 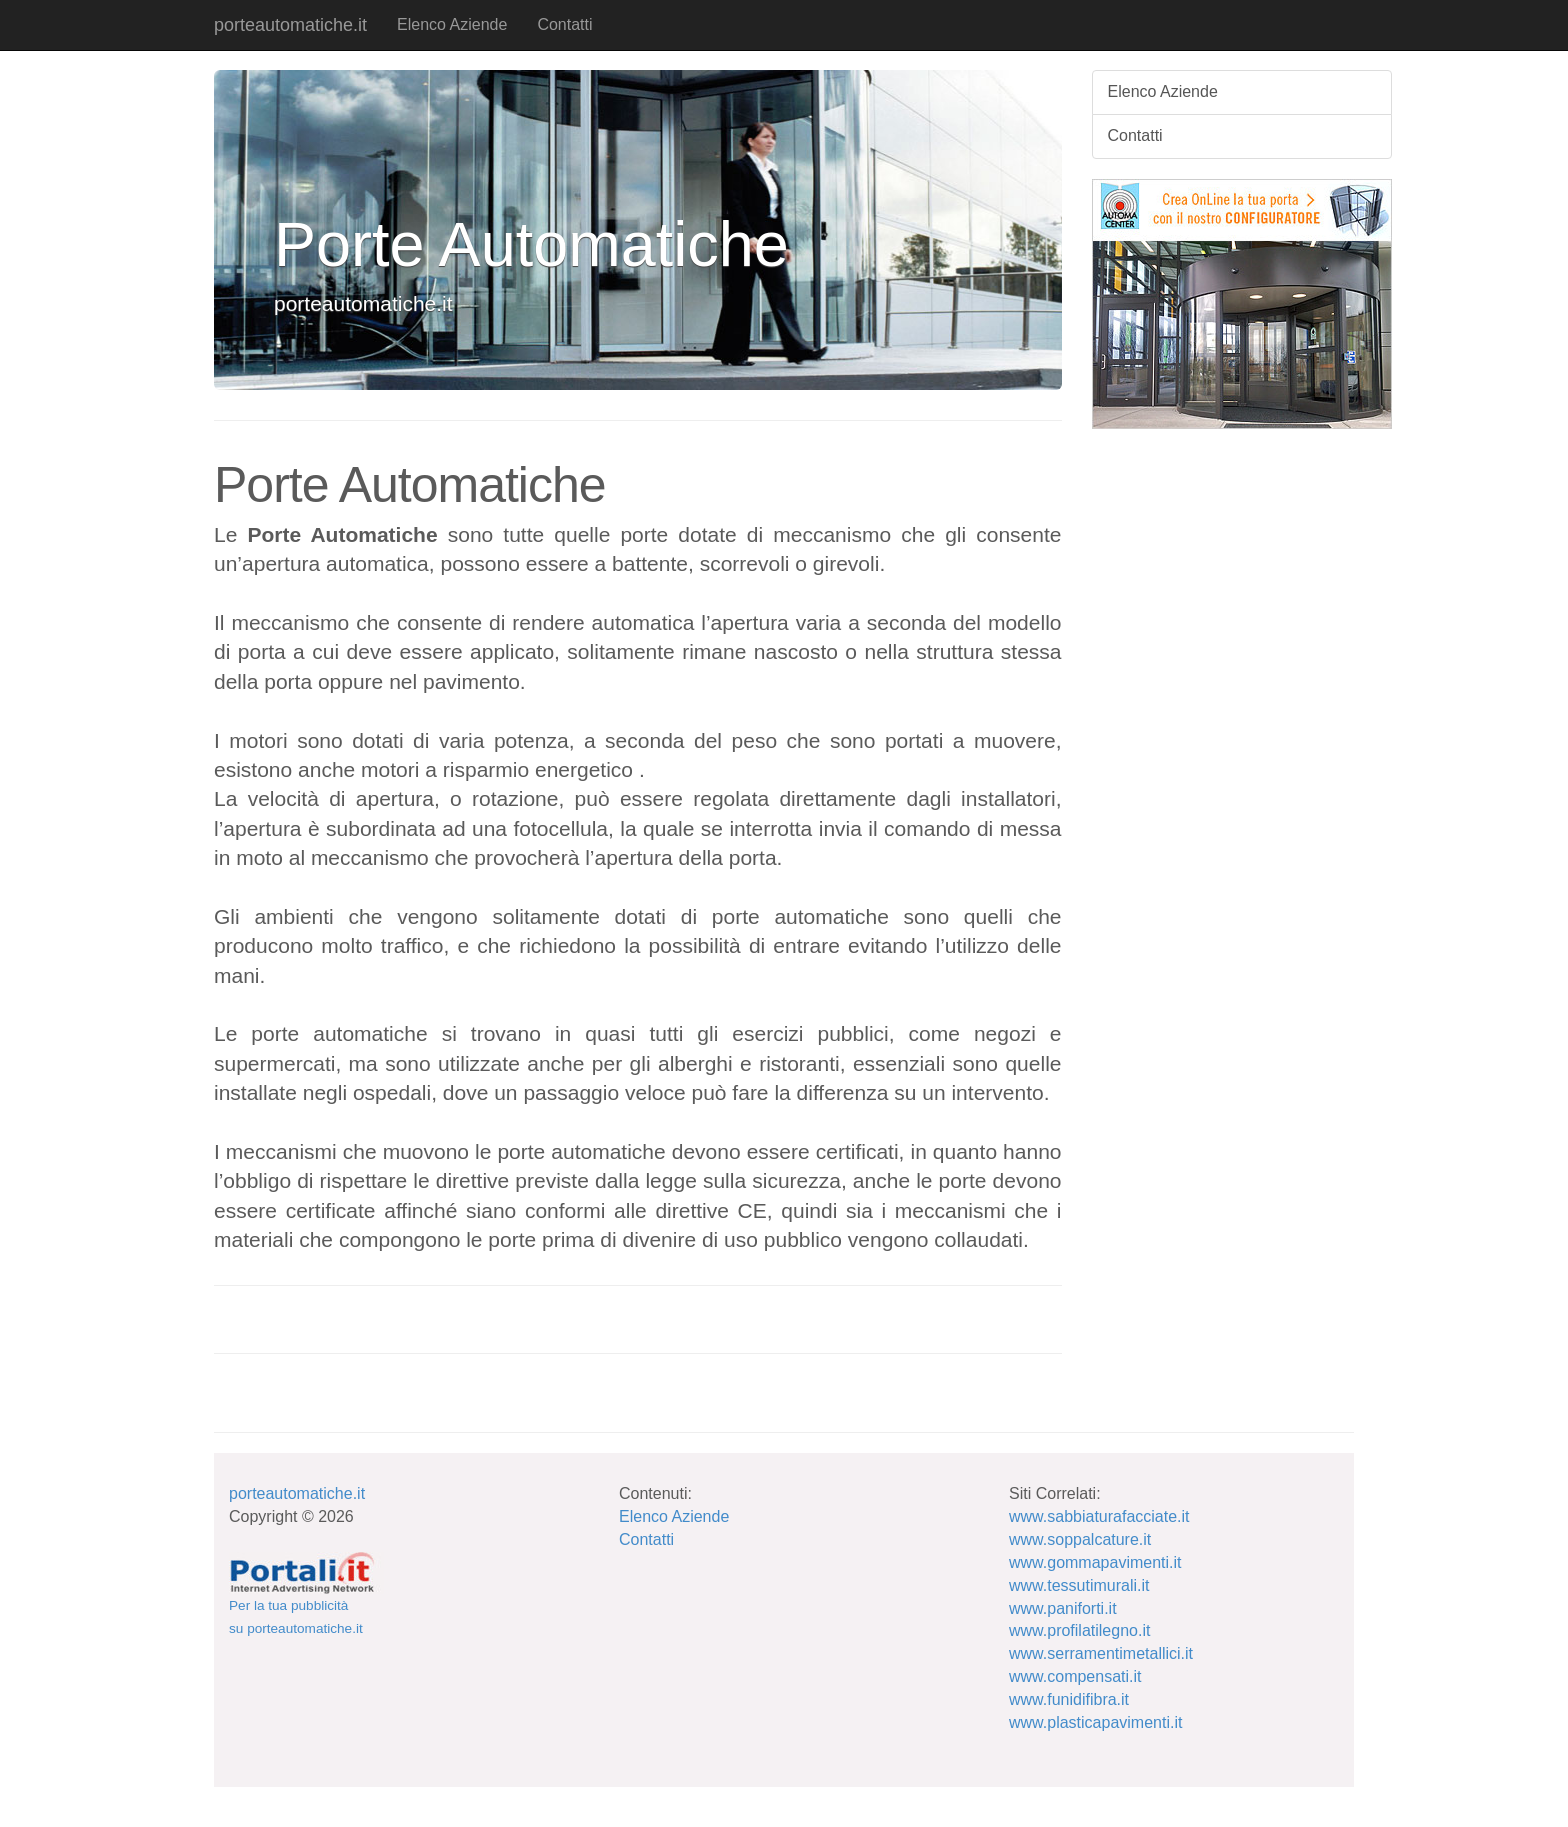 What do you see at coordinates (1080, 1539) in the screenshot?
I see `www.soppalcature.it` at bounding box center [1080, 1539].